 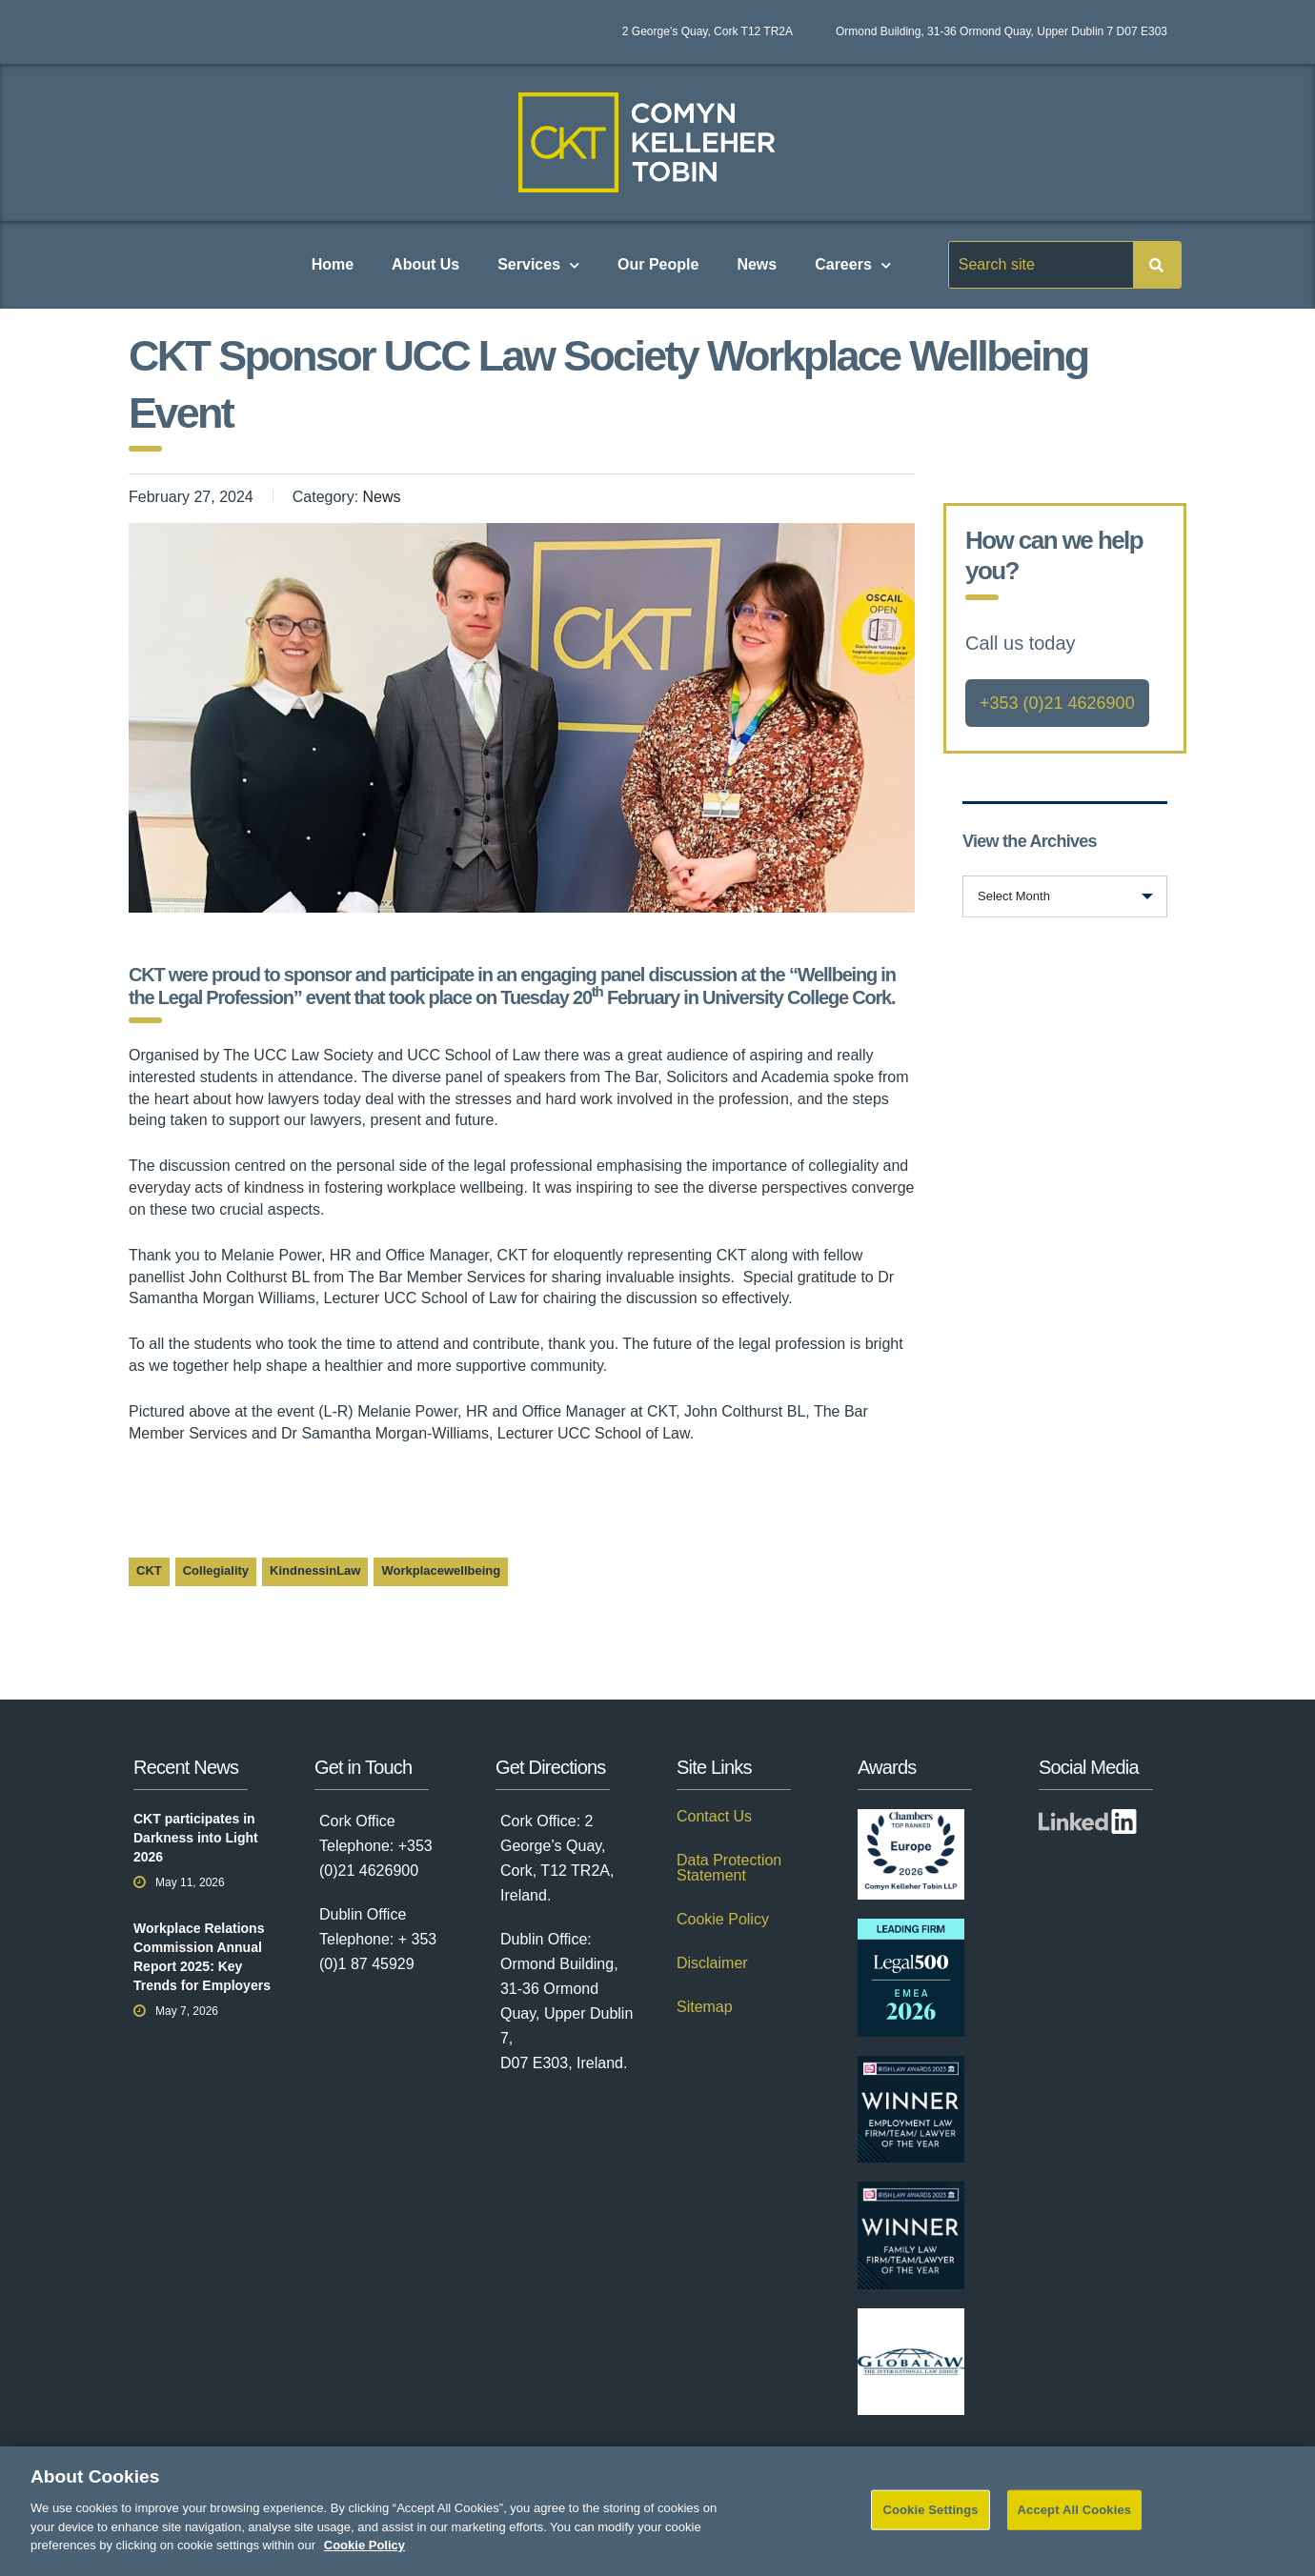 I want to click on CKT, so click(x=149, y=1570).